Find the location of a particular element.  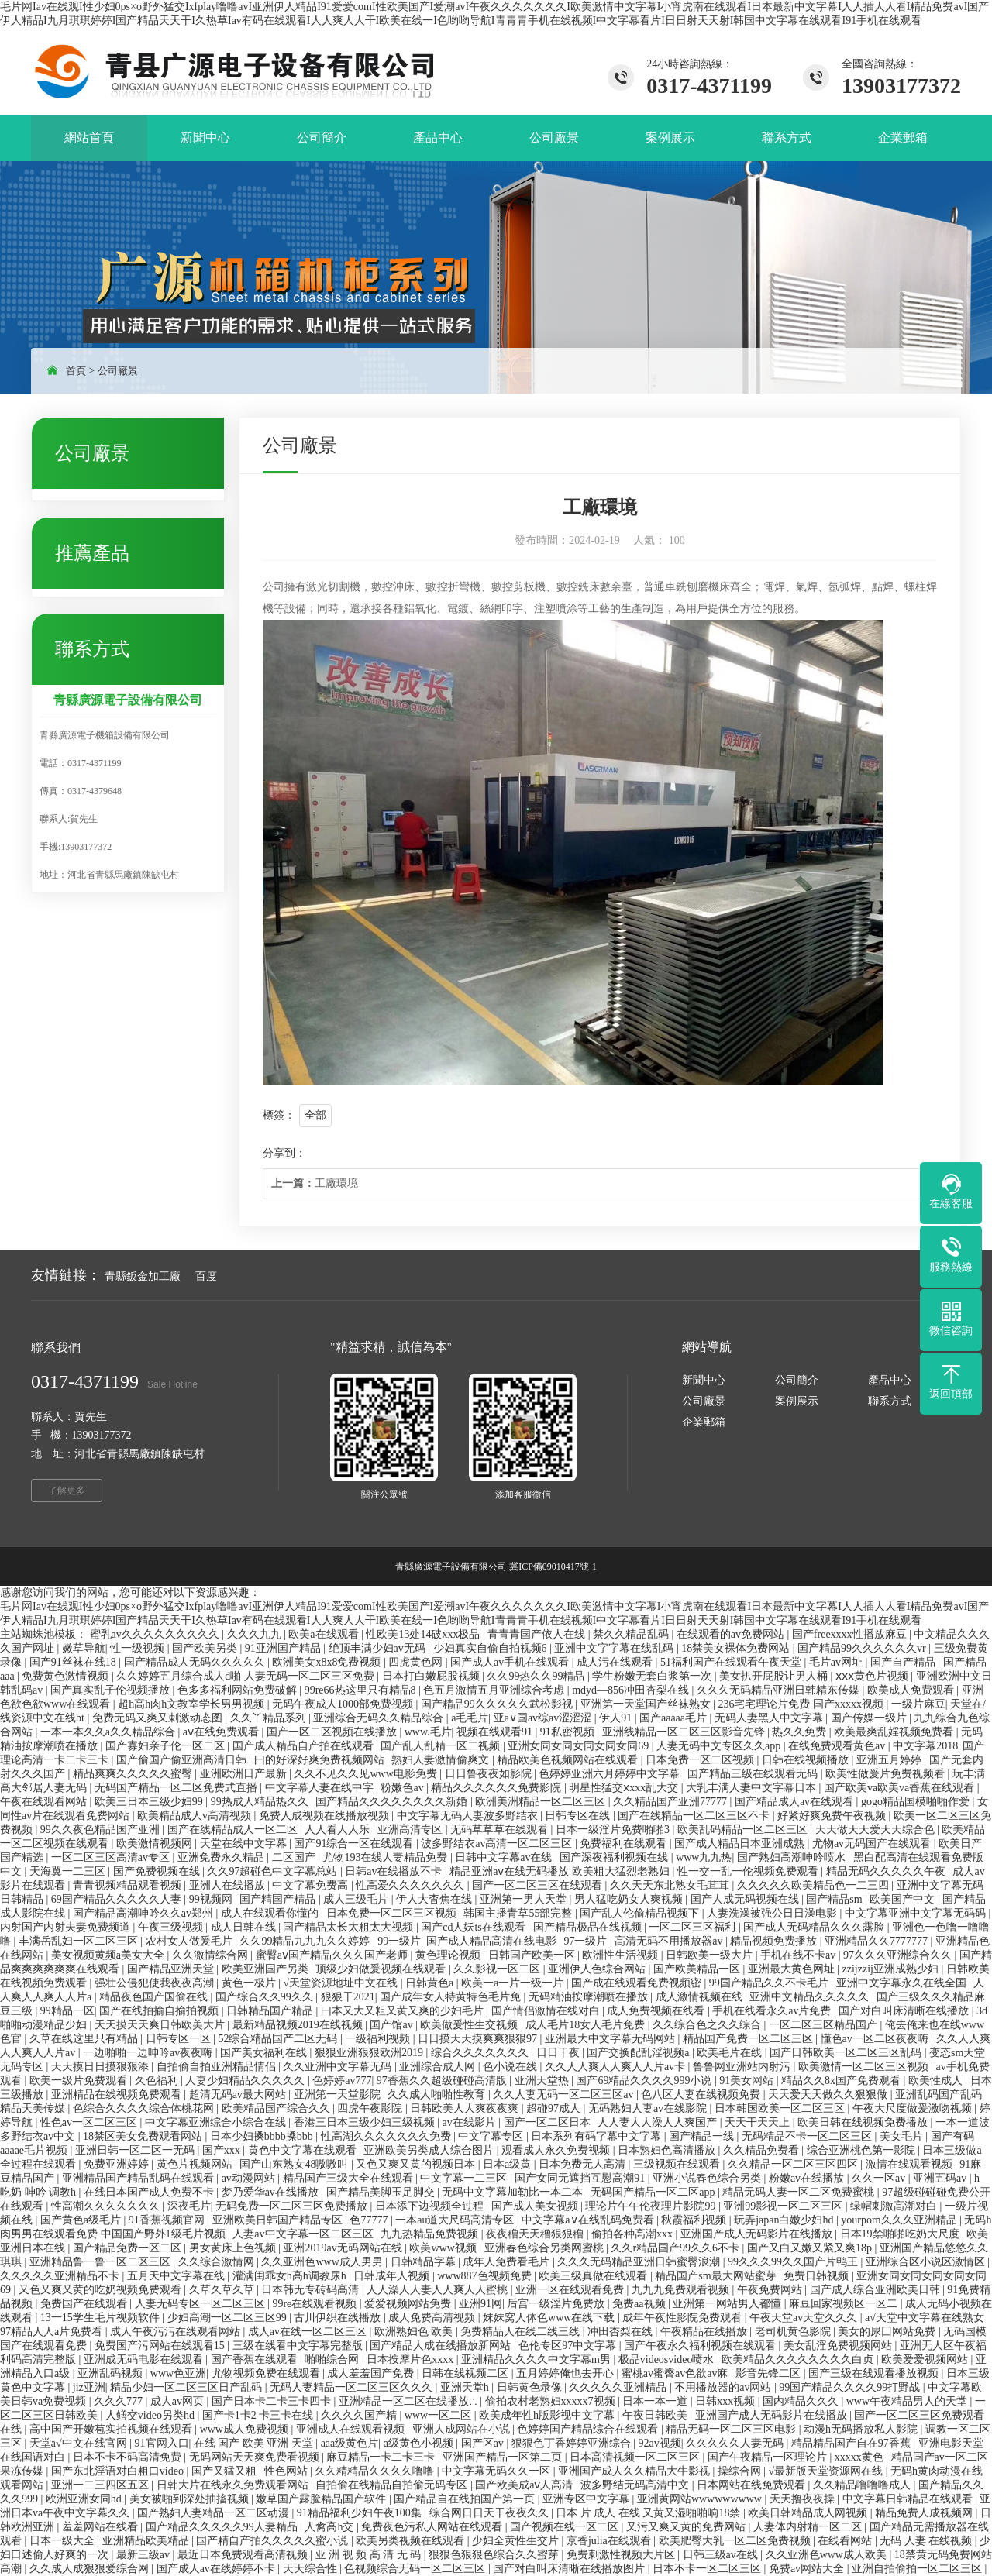

手机在线看永久av片免费 is located at coordinates (773, 2011).